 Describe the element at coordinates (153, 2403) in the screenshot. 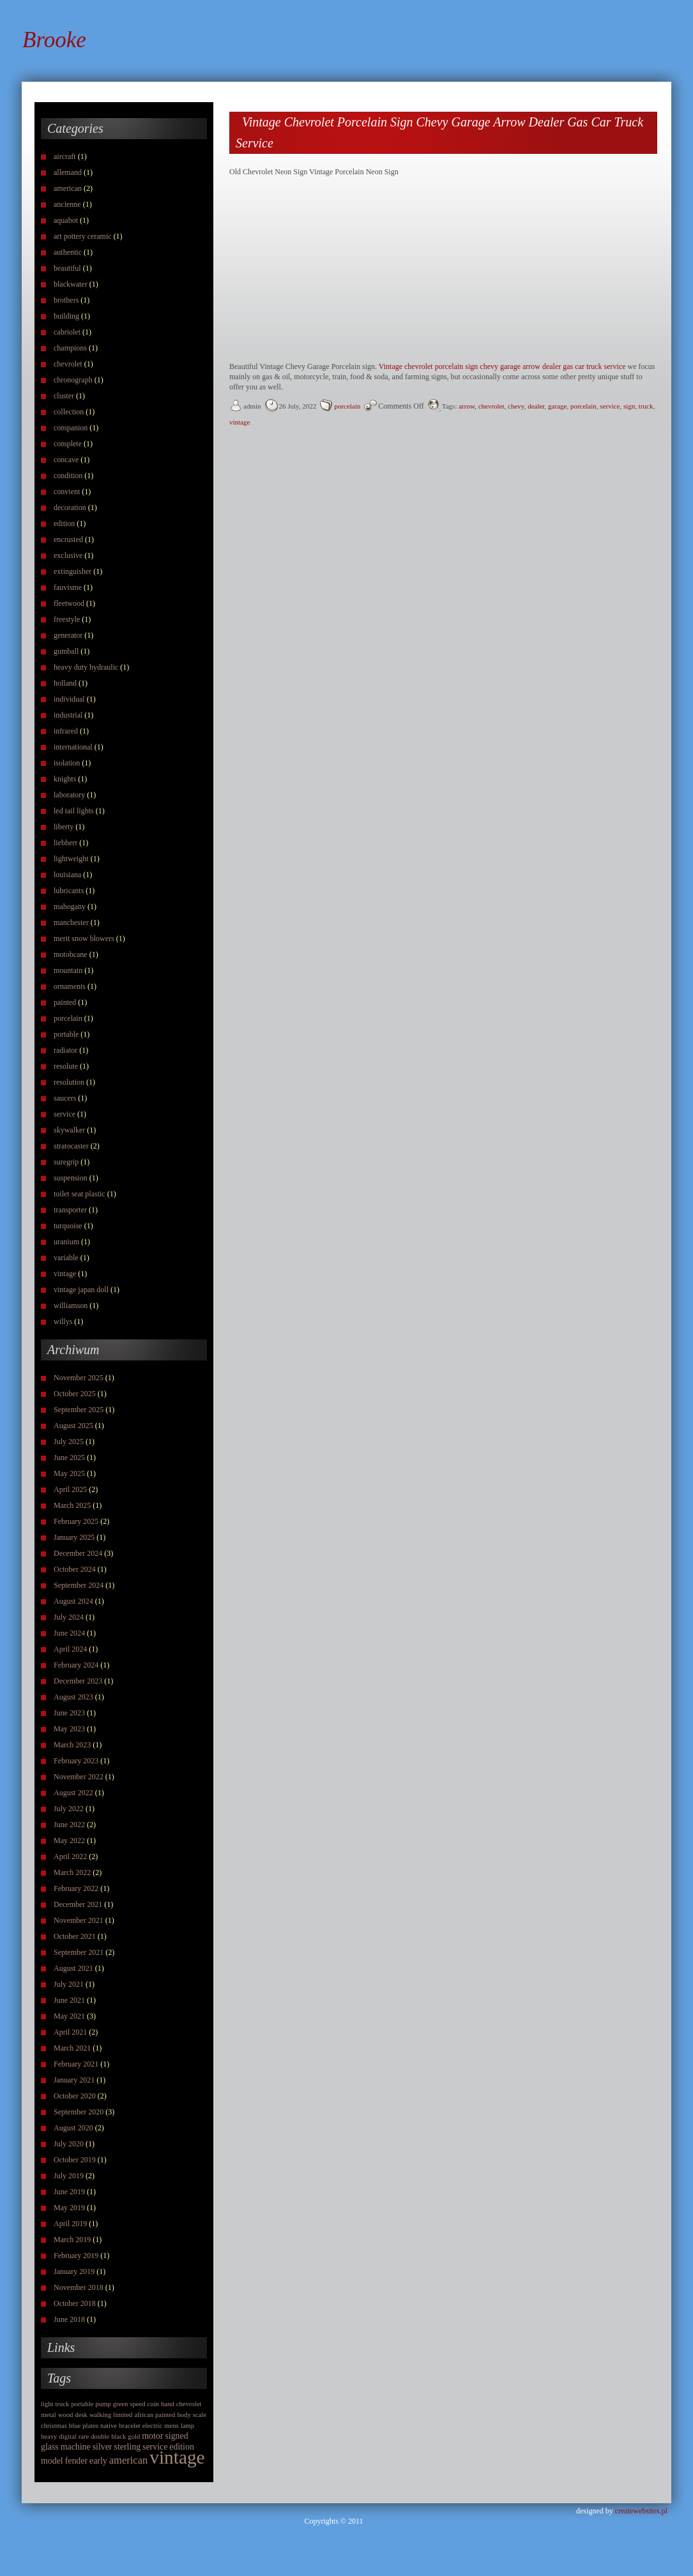

I see `coin` at that location.